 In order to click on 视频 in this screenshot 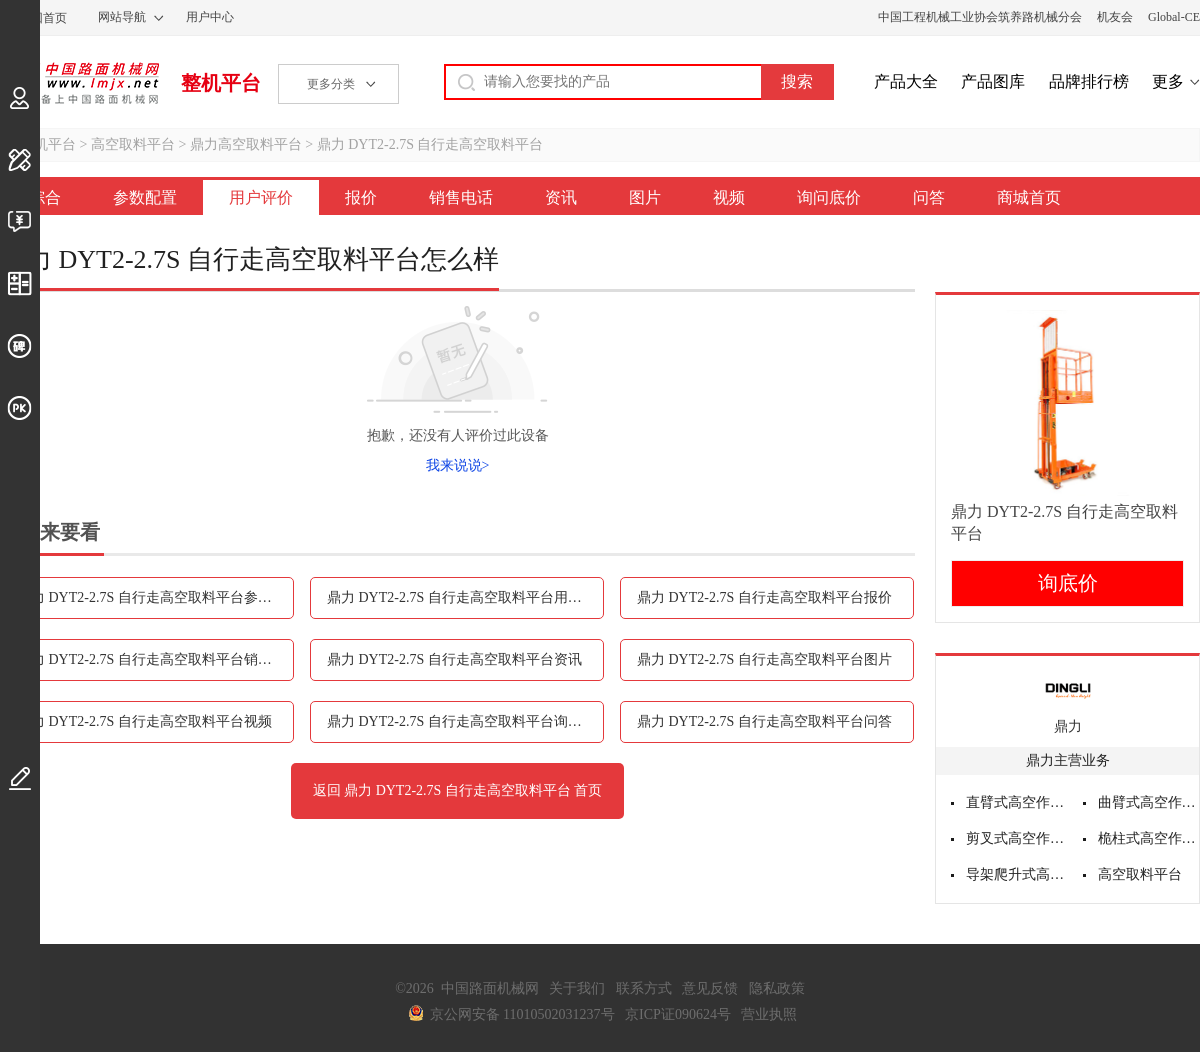, I will do `click(729, 197)`.